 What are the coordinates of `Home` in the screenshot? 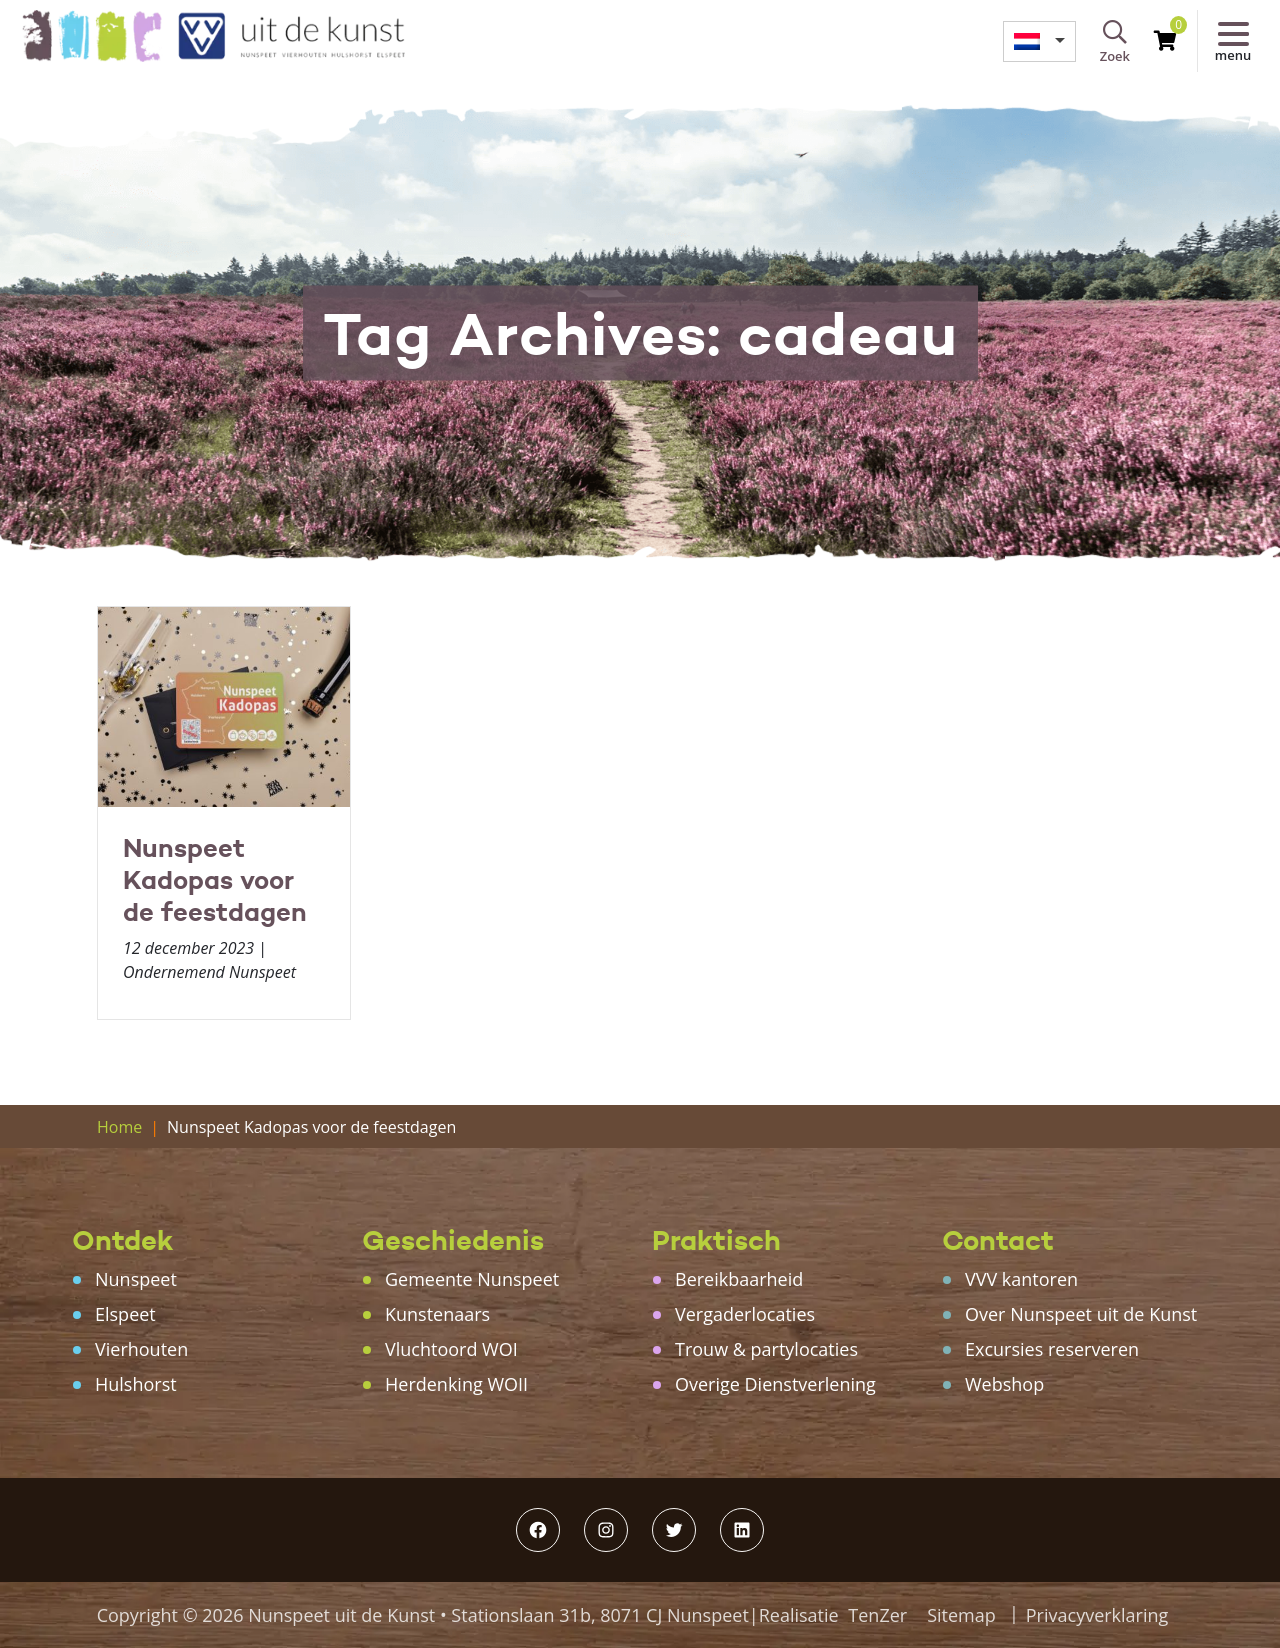 It's located at (119, 1127).